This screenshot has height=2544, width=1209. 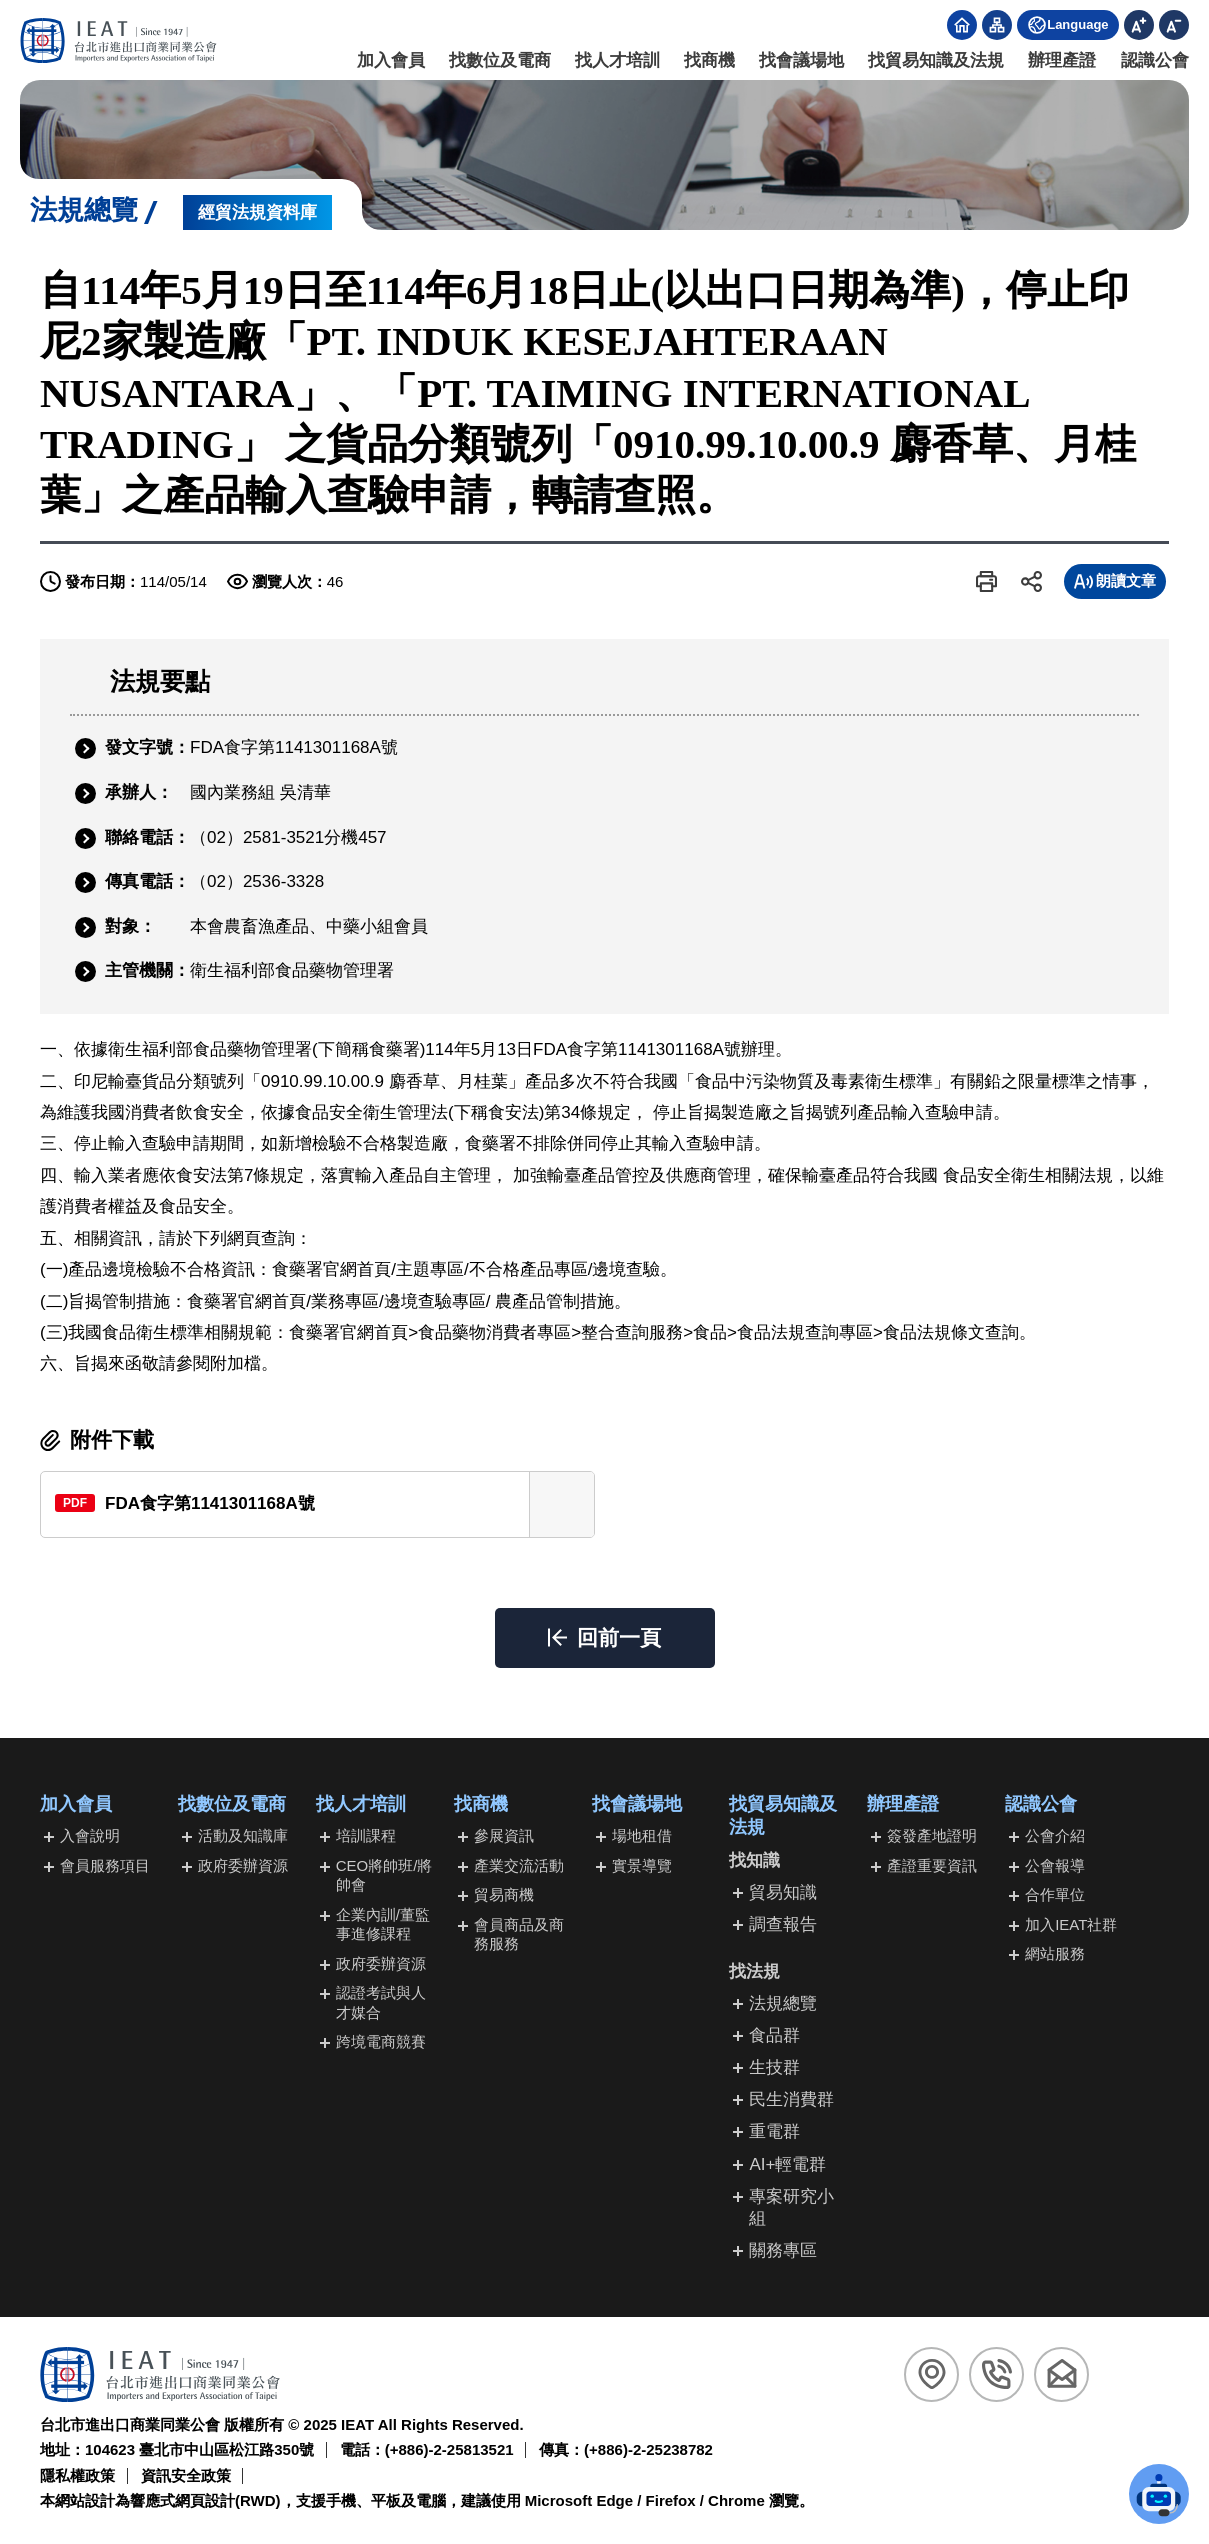 What do you see at coordinates (1071, 1924) in the screenshot?
I see `加入IEAT社群` at bounding box center [1071, 1924].